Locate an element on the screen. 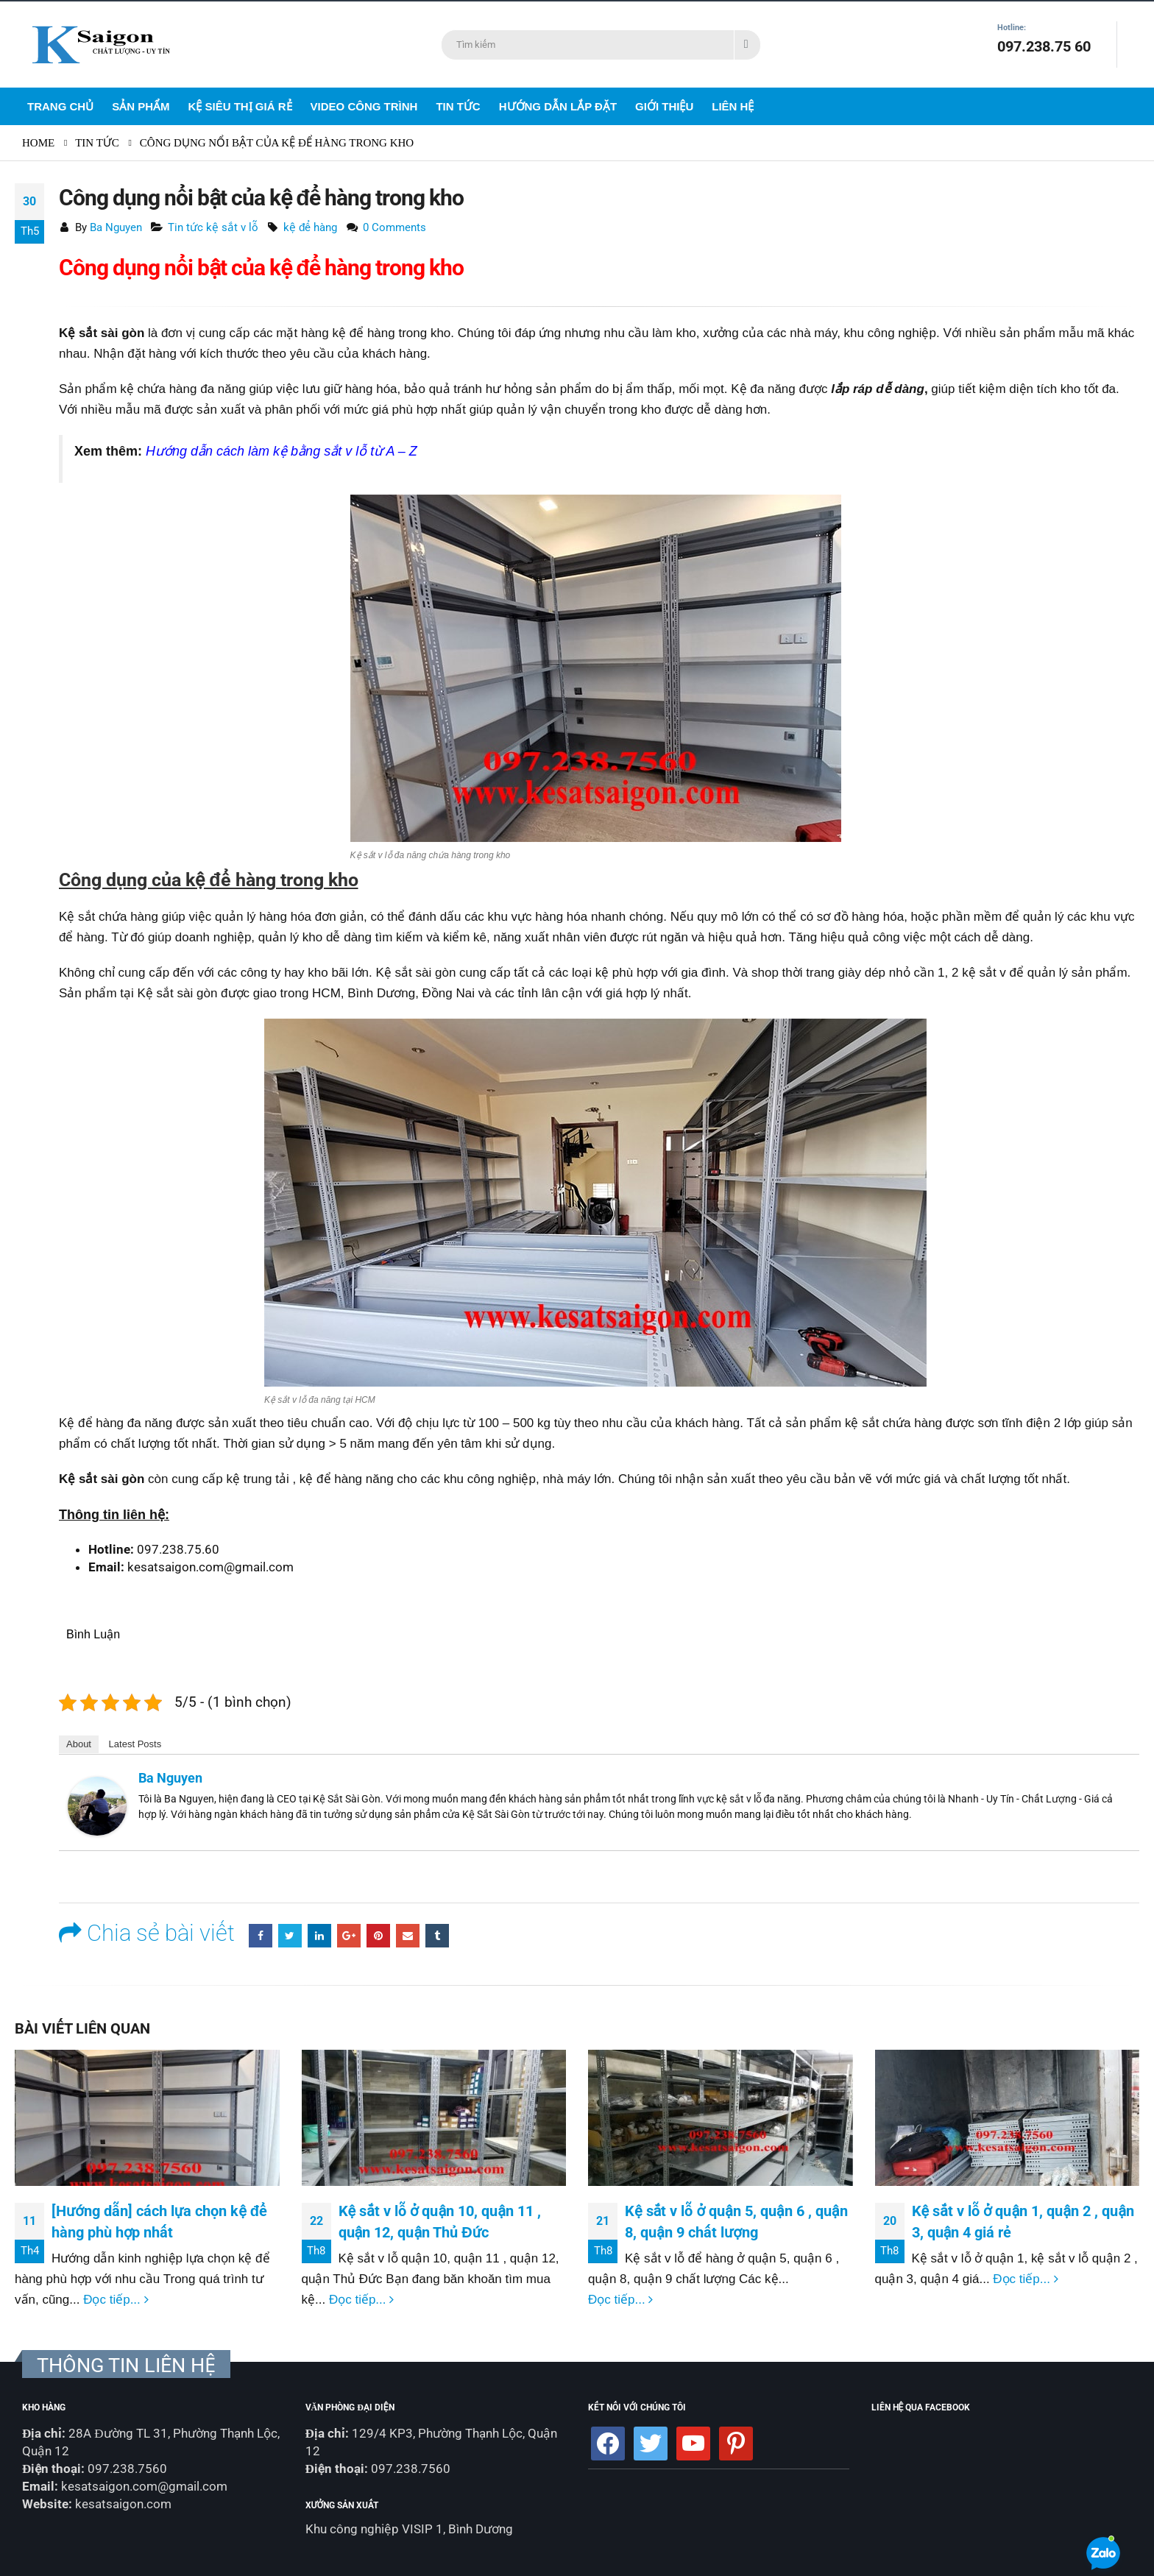  Email is located at coordinates (408, 1935).